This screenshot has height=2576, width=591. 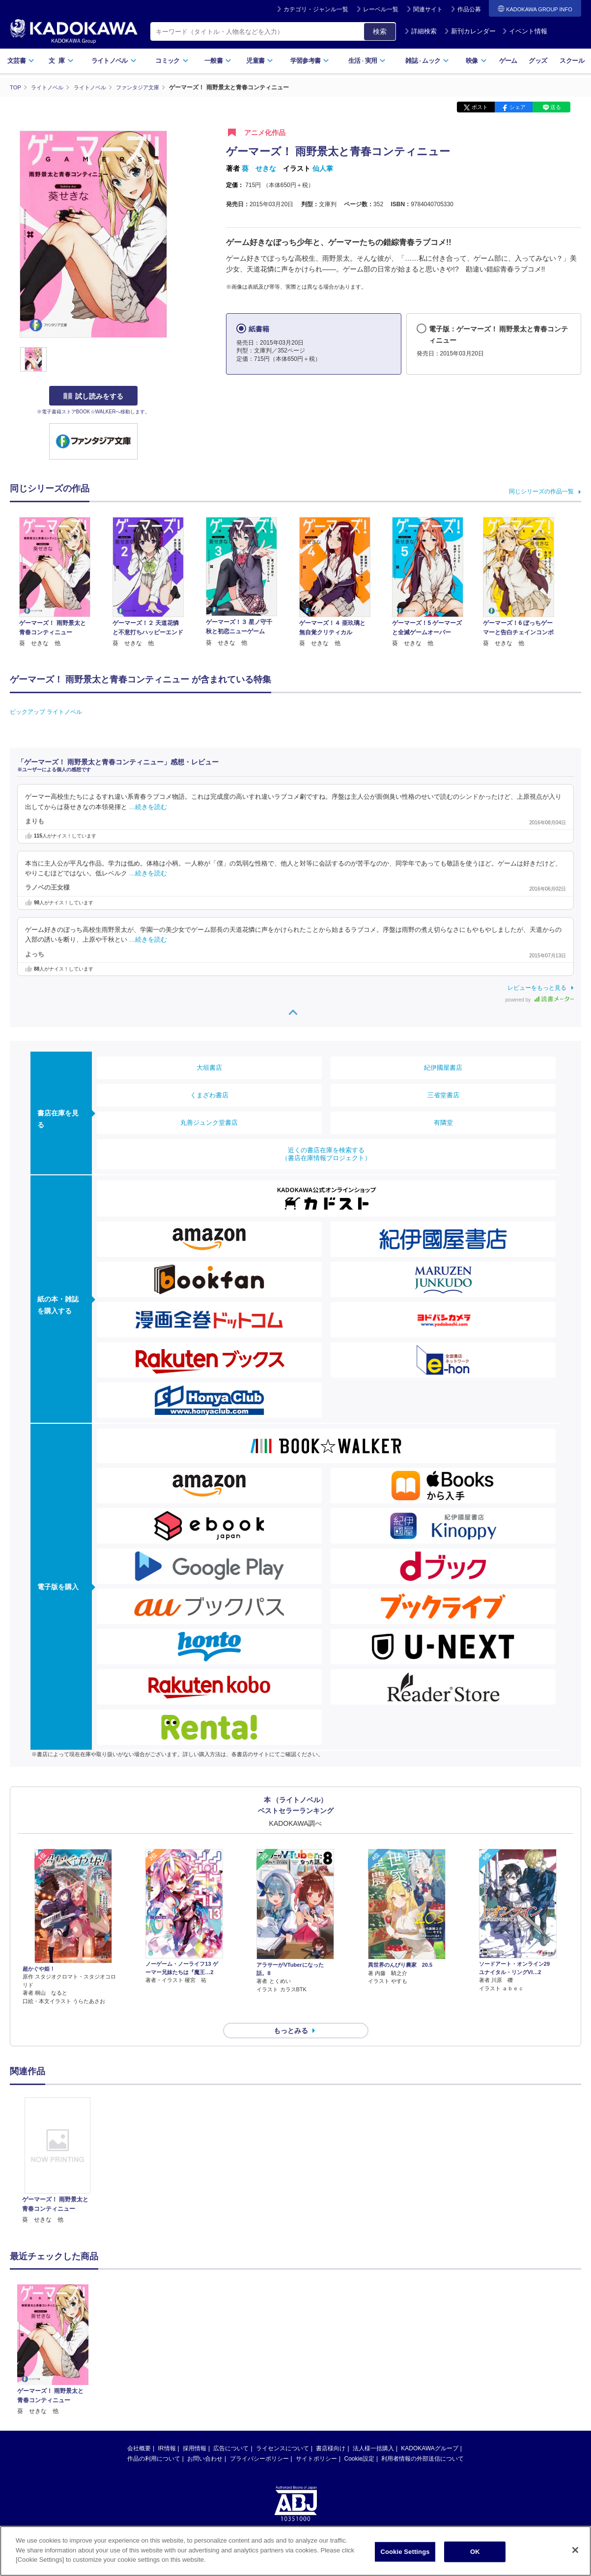 What do you see at coordinates (114, 60) in the screenshot?
I see `ライトノベル` at bounding box center [114, 60].